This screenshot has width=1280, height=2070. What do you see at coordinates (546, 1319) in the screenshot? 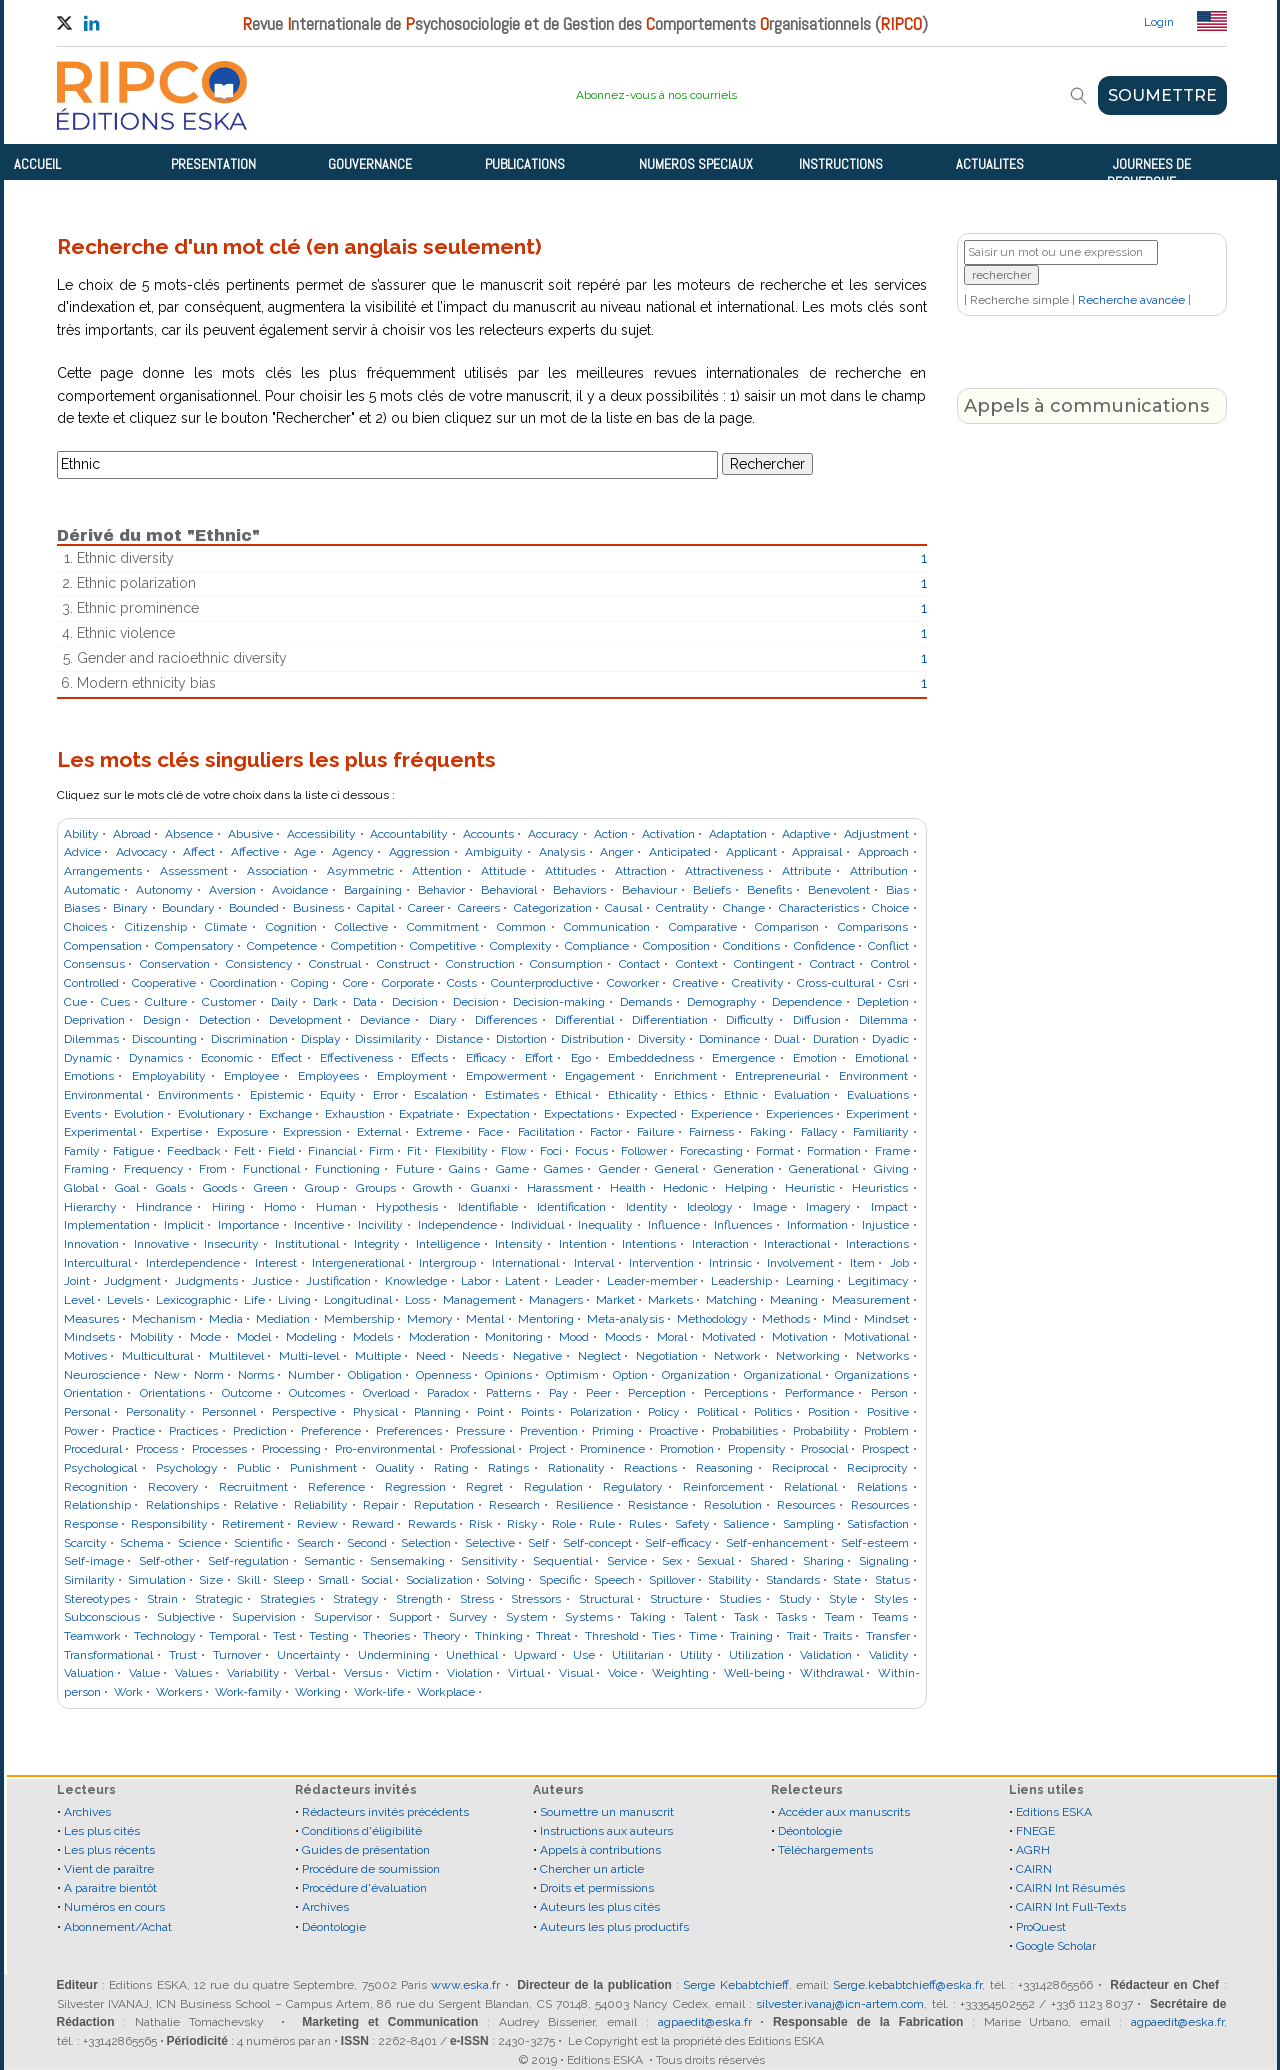
I see `Mentoring` at bounding box center [546, 1319].